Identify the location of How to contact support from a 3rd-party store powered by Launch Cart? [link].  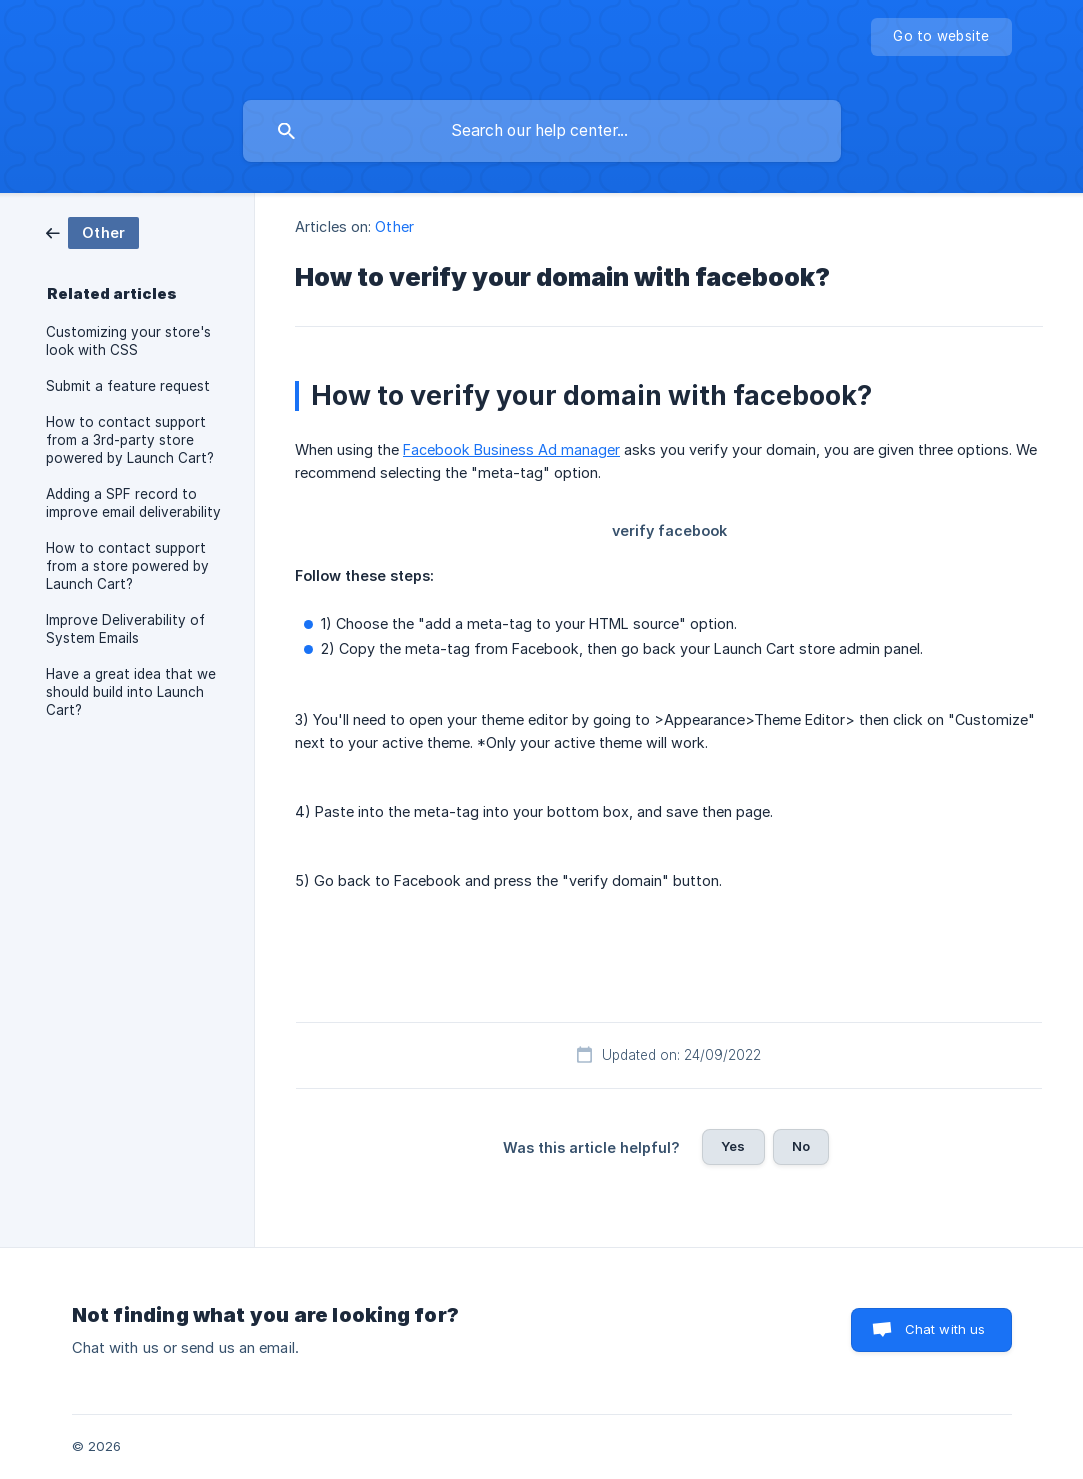
(130, 440).